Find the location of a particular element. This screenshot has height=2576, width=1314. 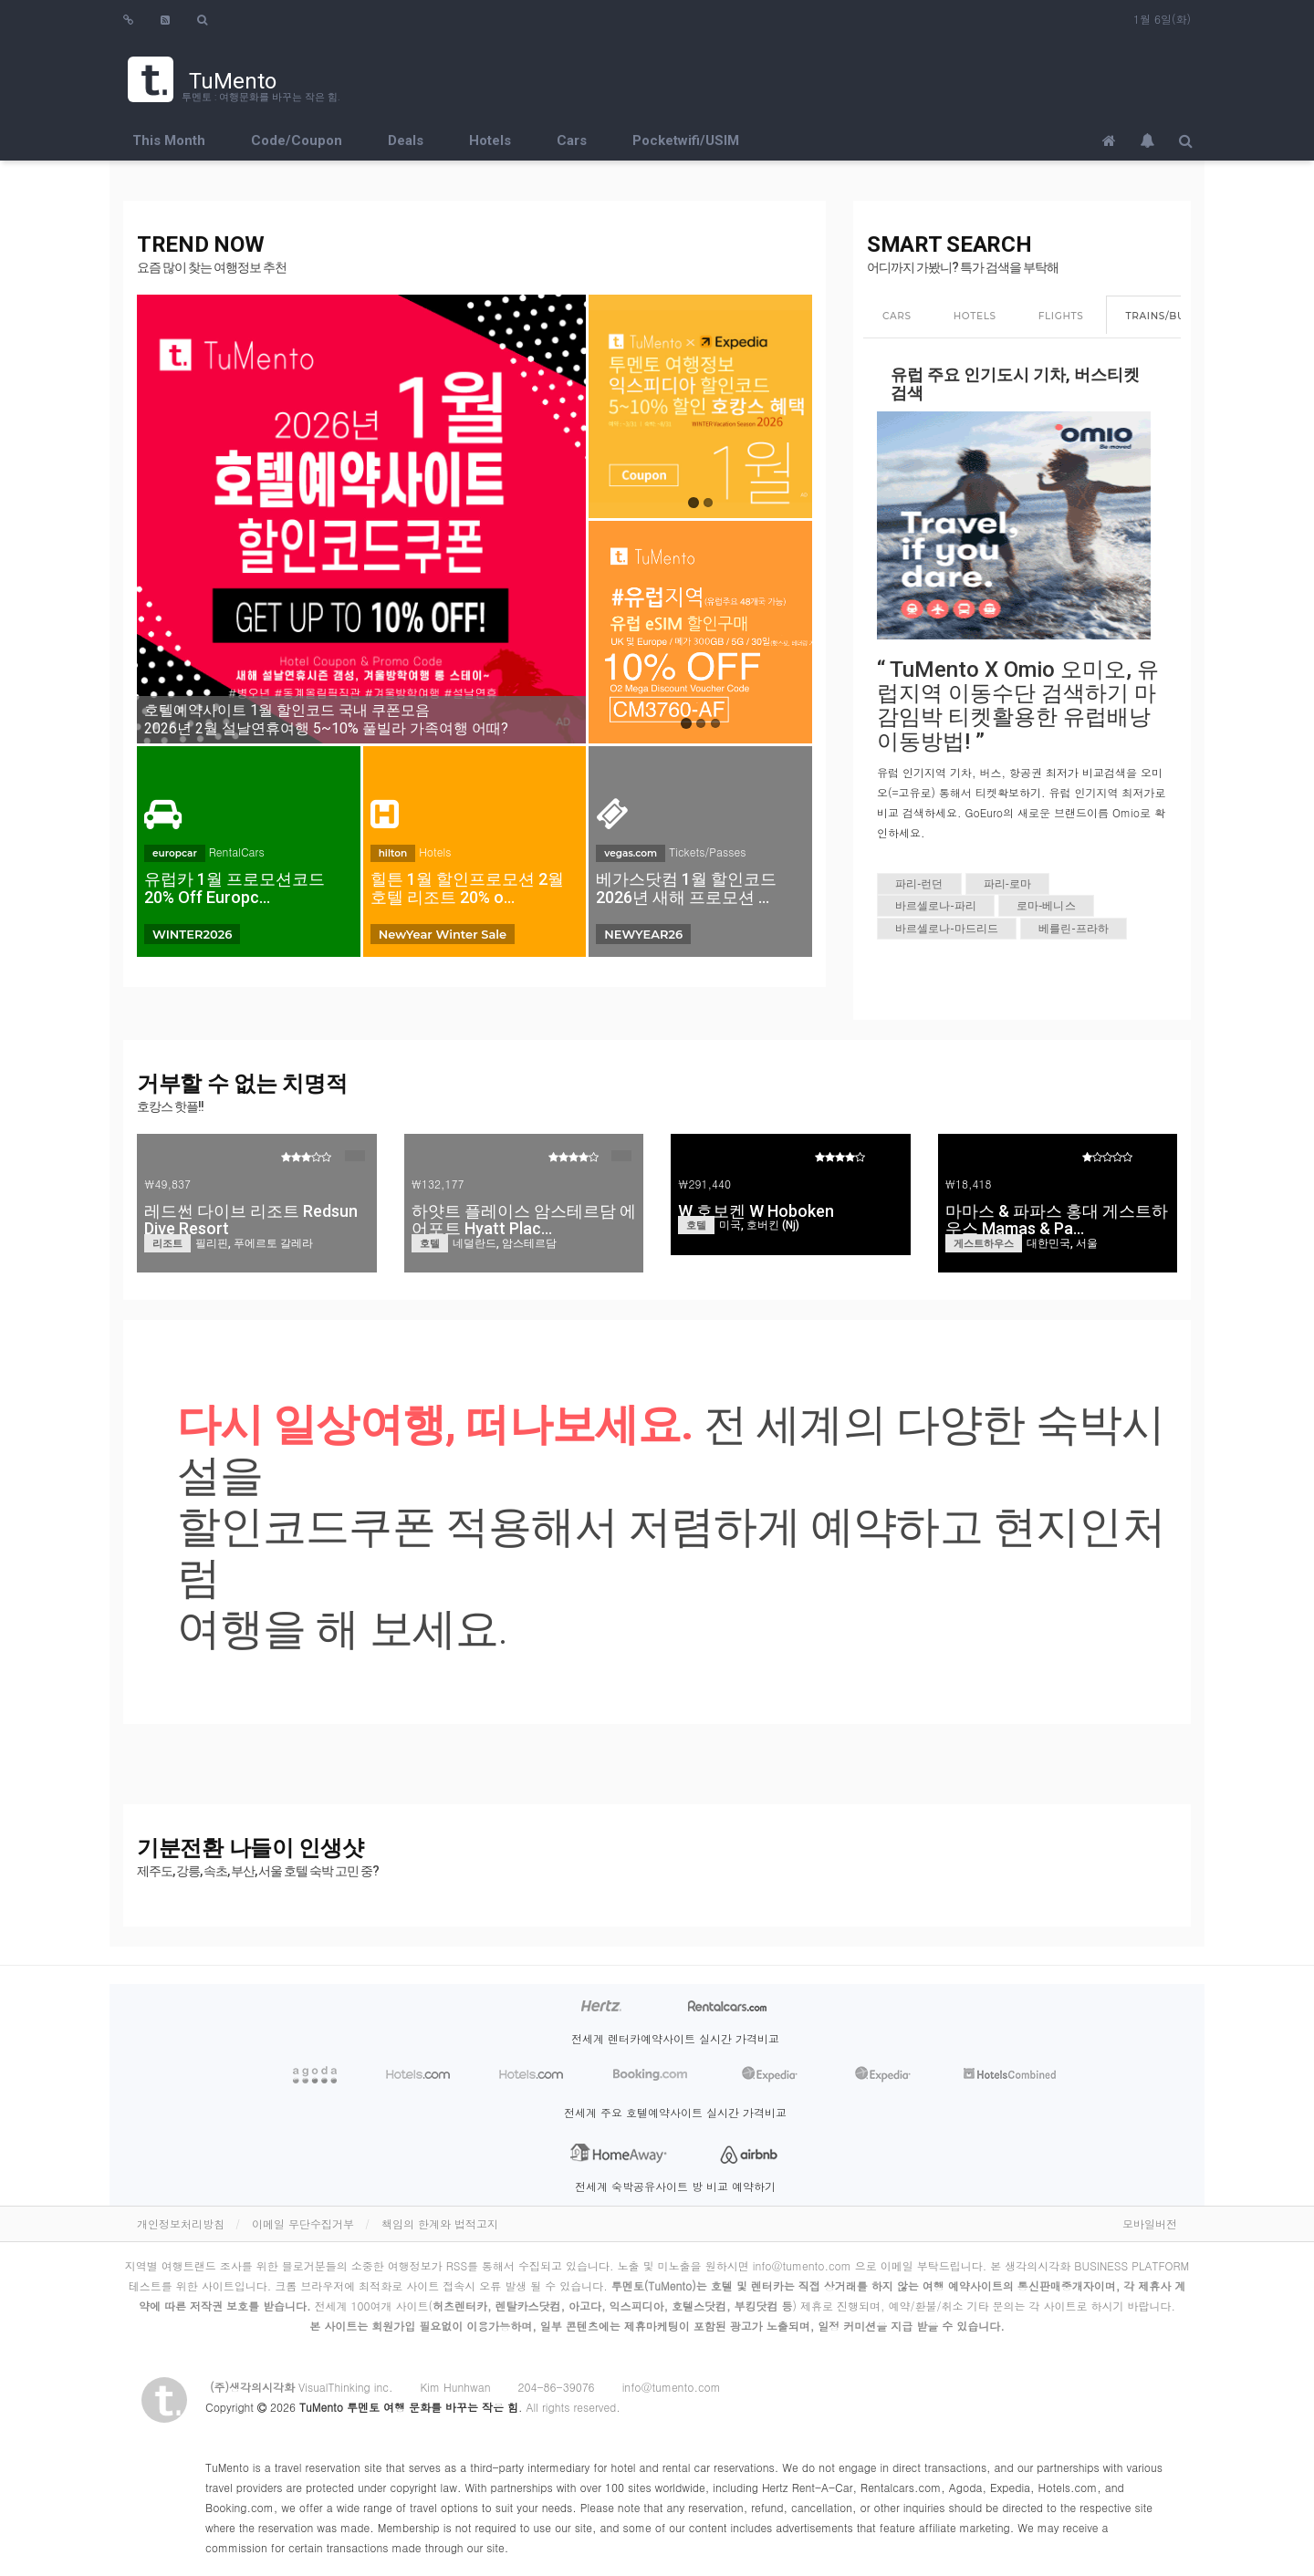

NewYear Winter Sale is located at coordinates (442, 934).